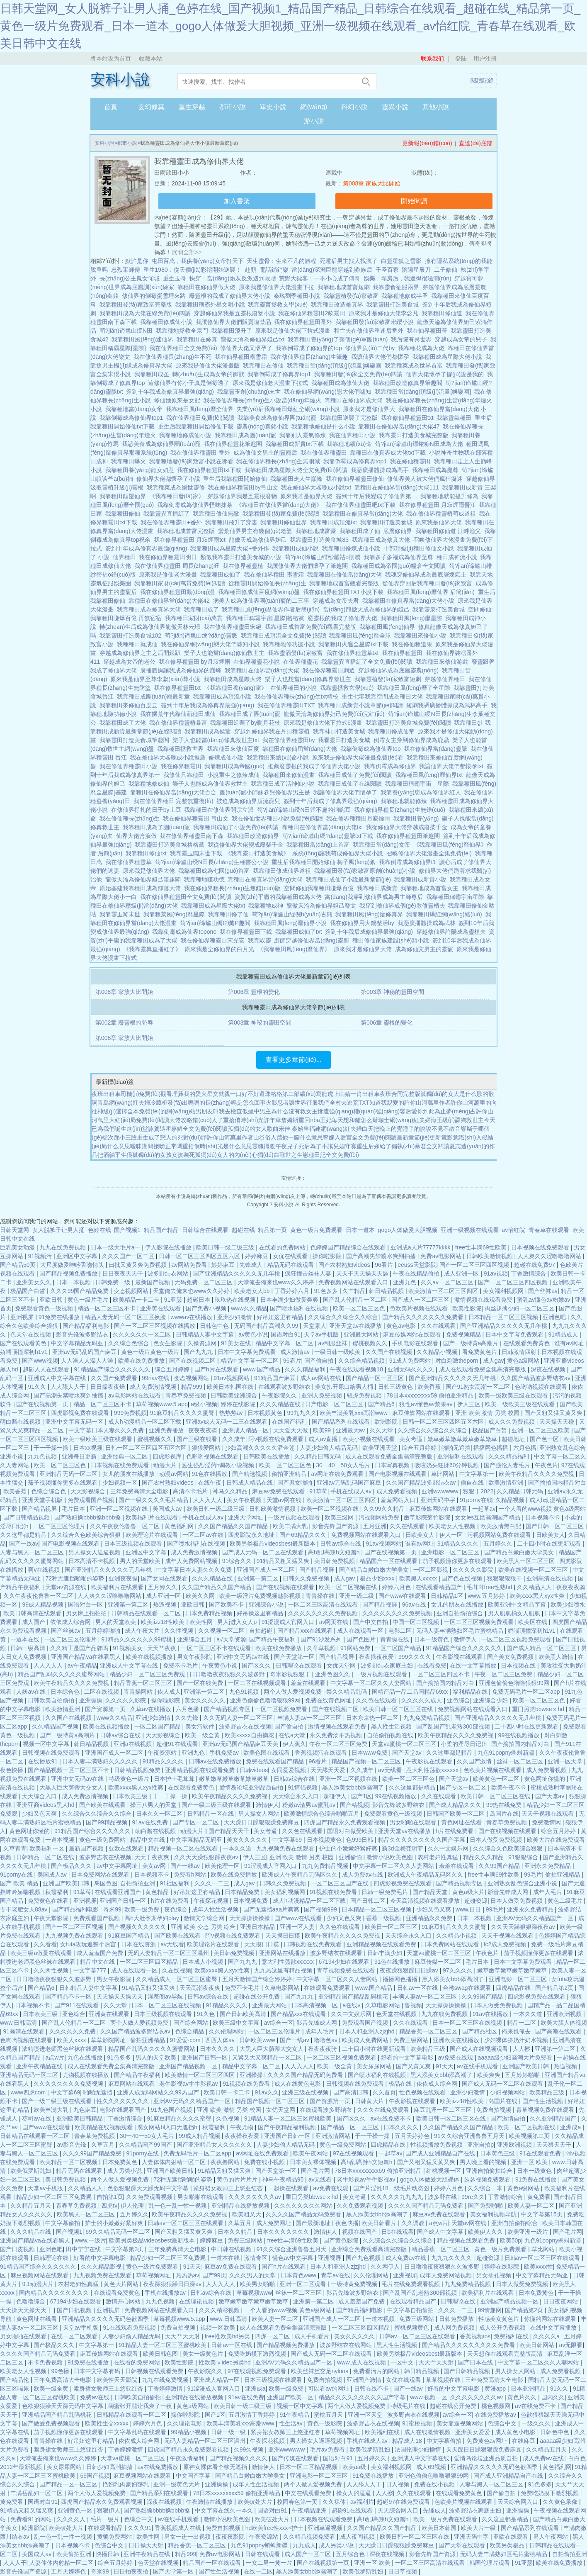  Describe the element at coordinates (422, 792) in the screenshot. I see `我靠養(yǎng)崽成為修仙界紅人` at that location.